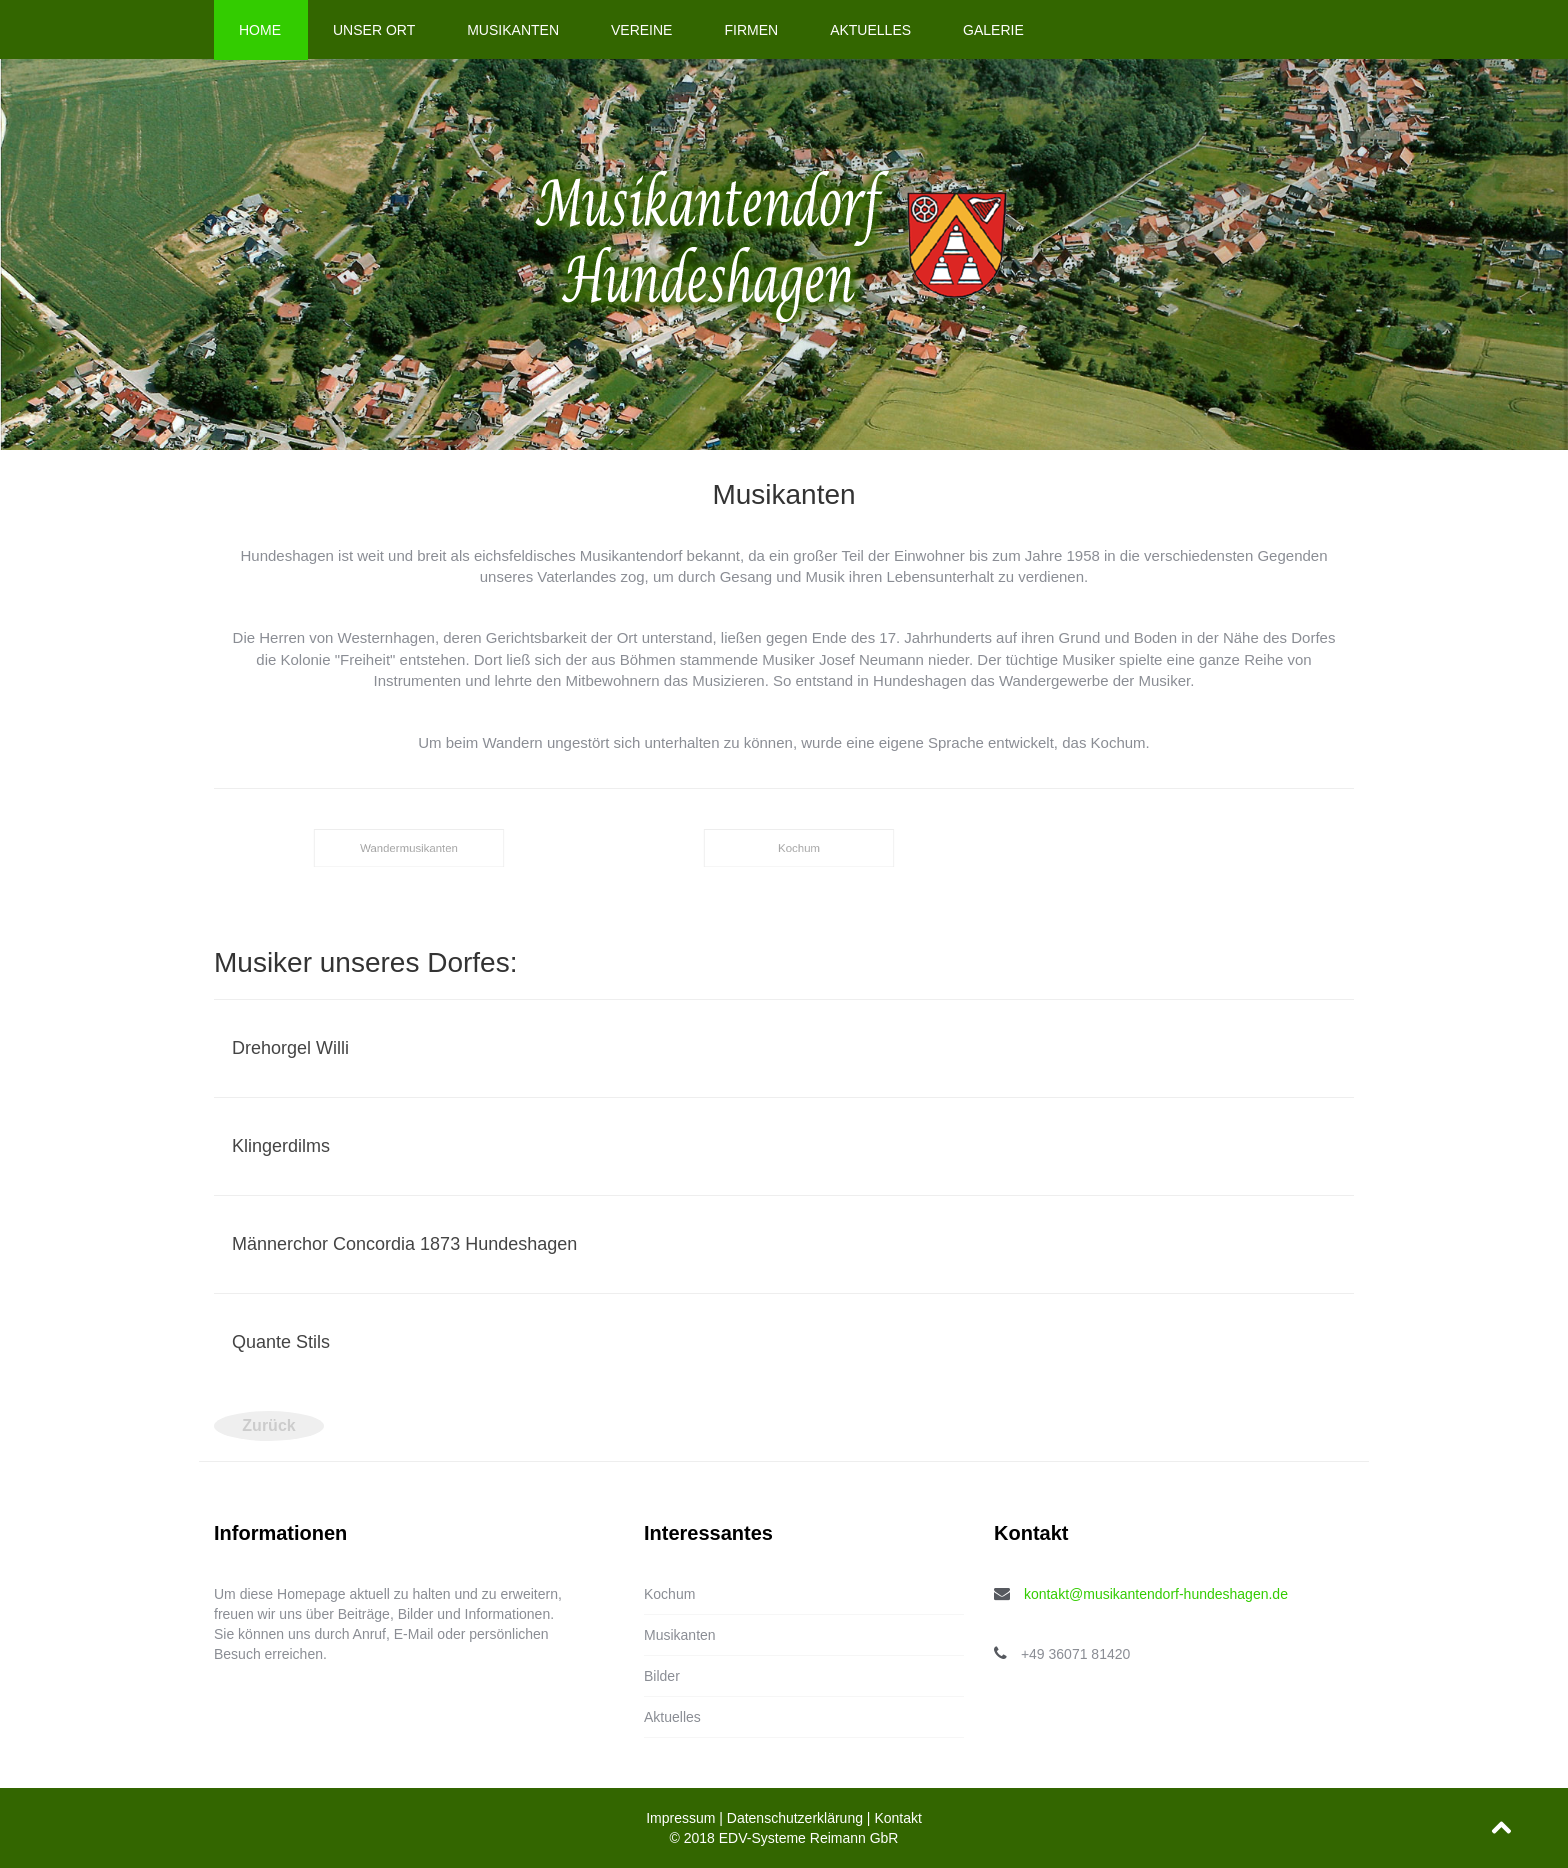  What do you see at coordinates (801, 1818) in the screenshot?
I see `Datenschutzerklärung |` at bounding box center [801, 1818].